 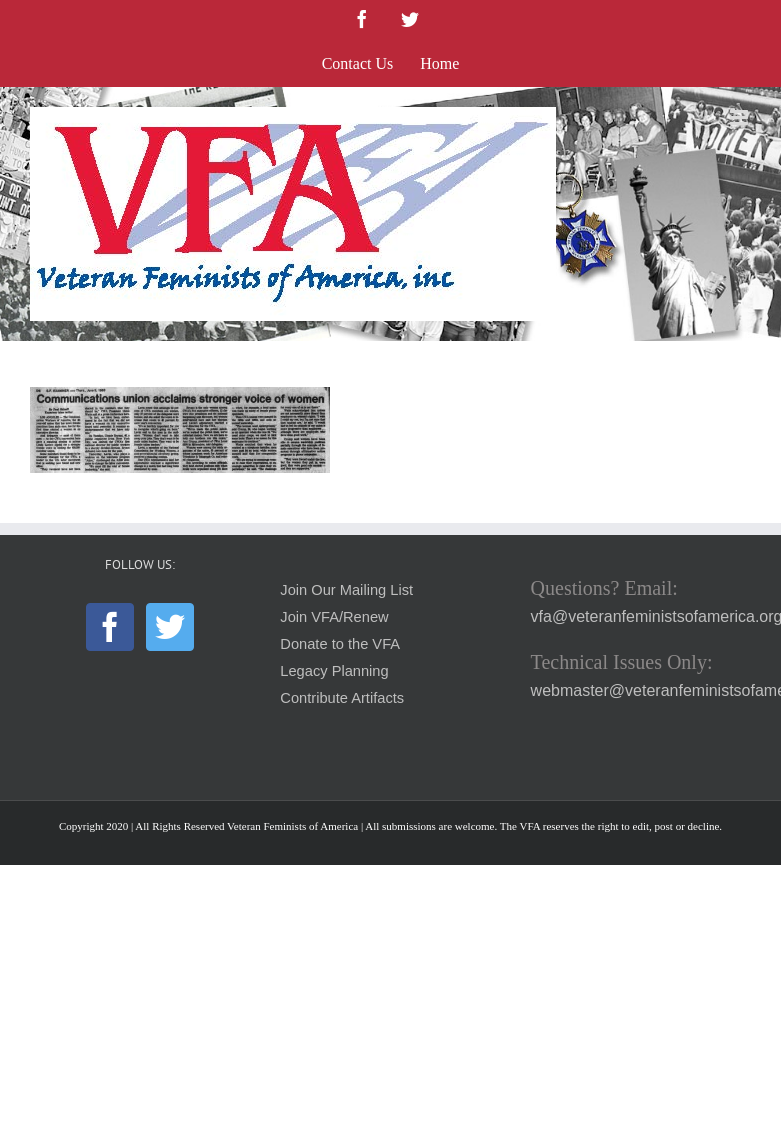 I want to click on Join VFA/Renew, so click(x=334, y=617).